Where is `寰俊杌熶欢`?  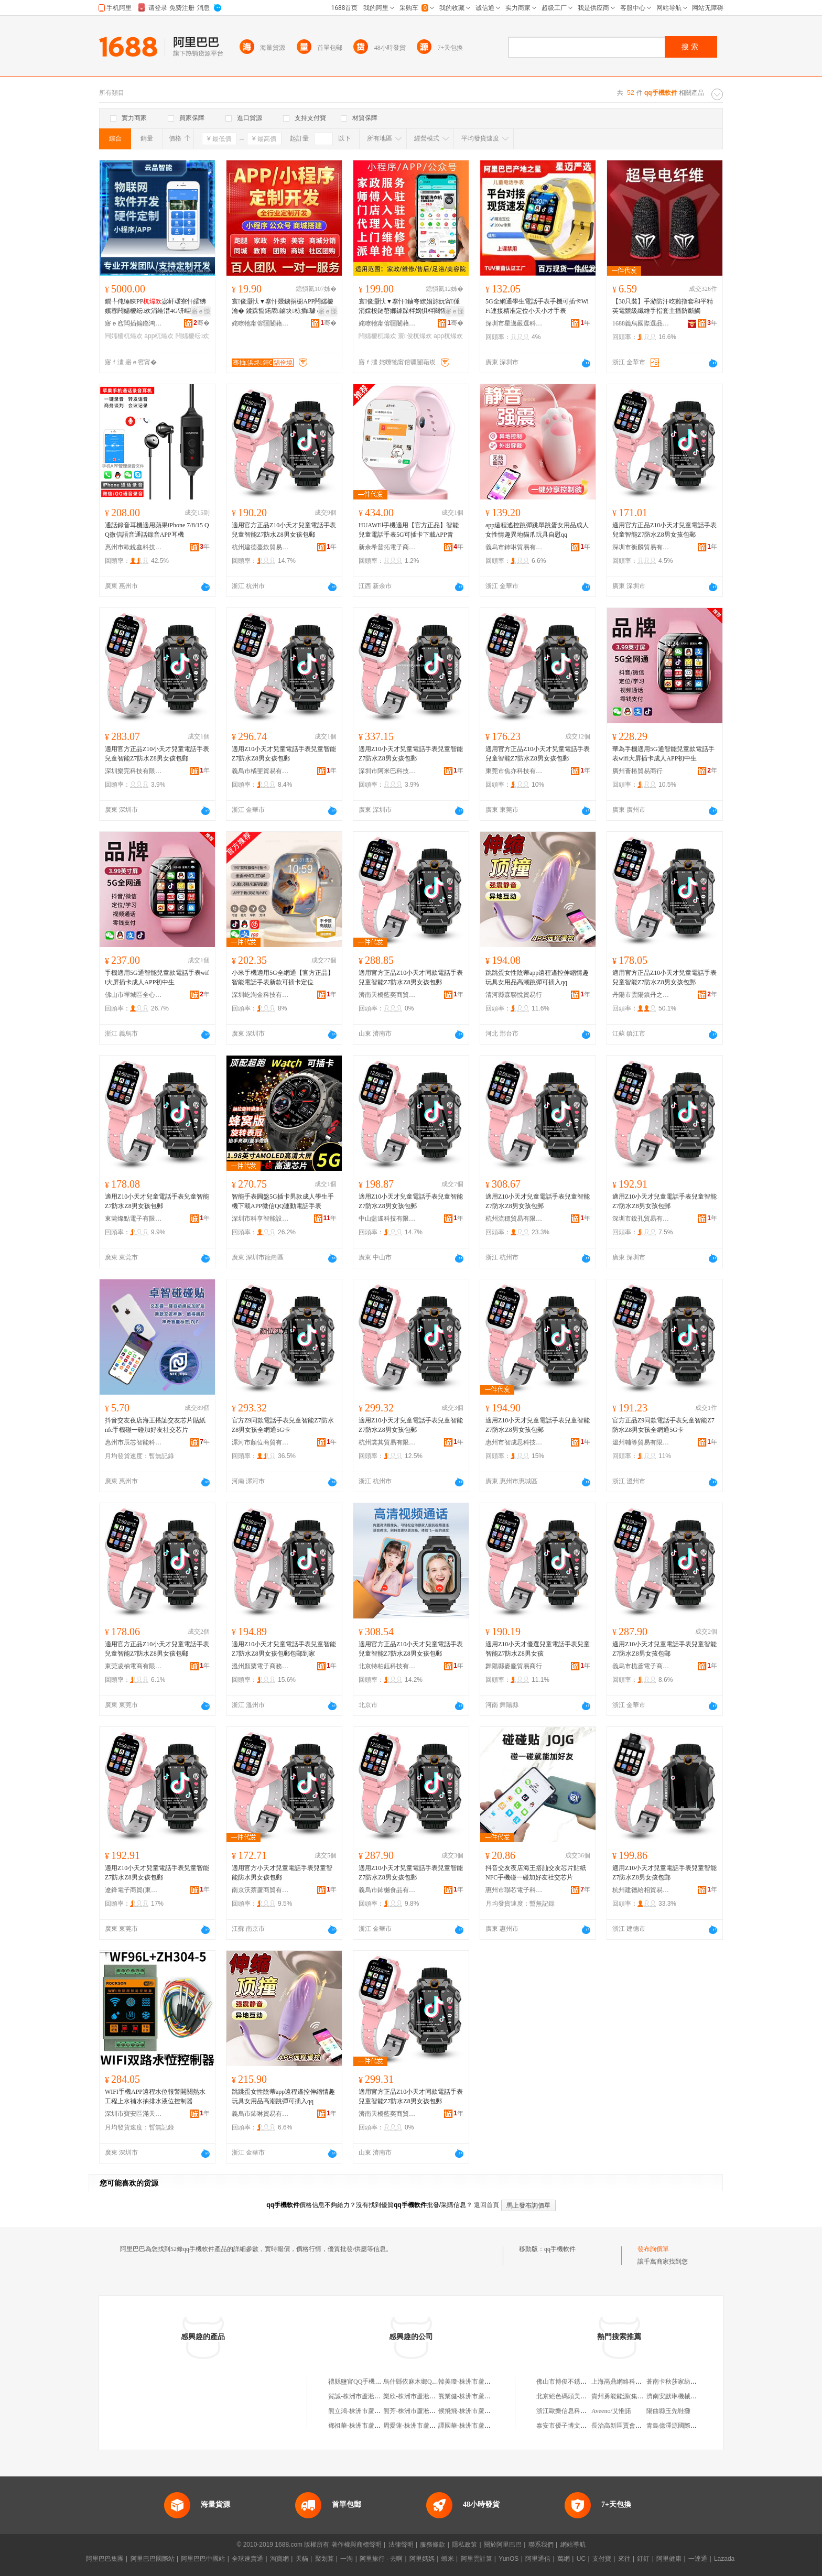 寰俊杌熶欢 is located at coordinates (414, 336).